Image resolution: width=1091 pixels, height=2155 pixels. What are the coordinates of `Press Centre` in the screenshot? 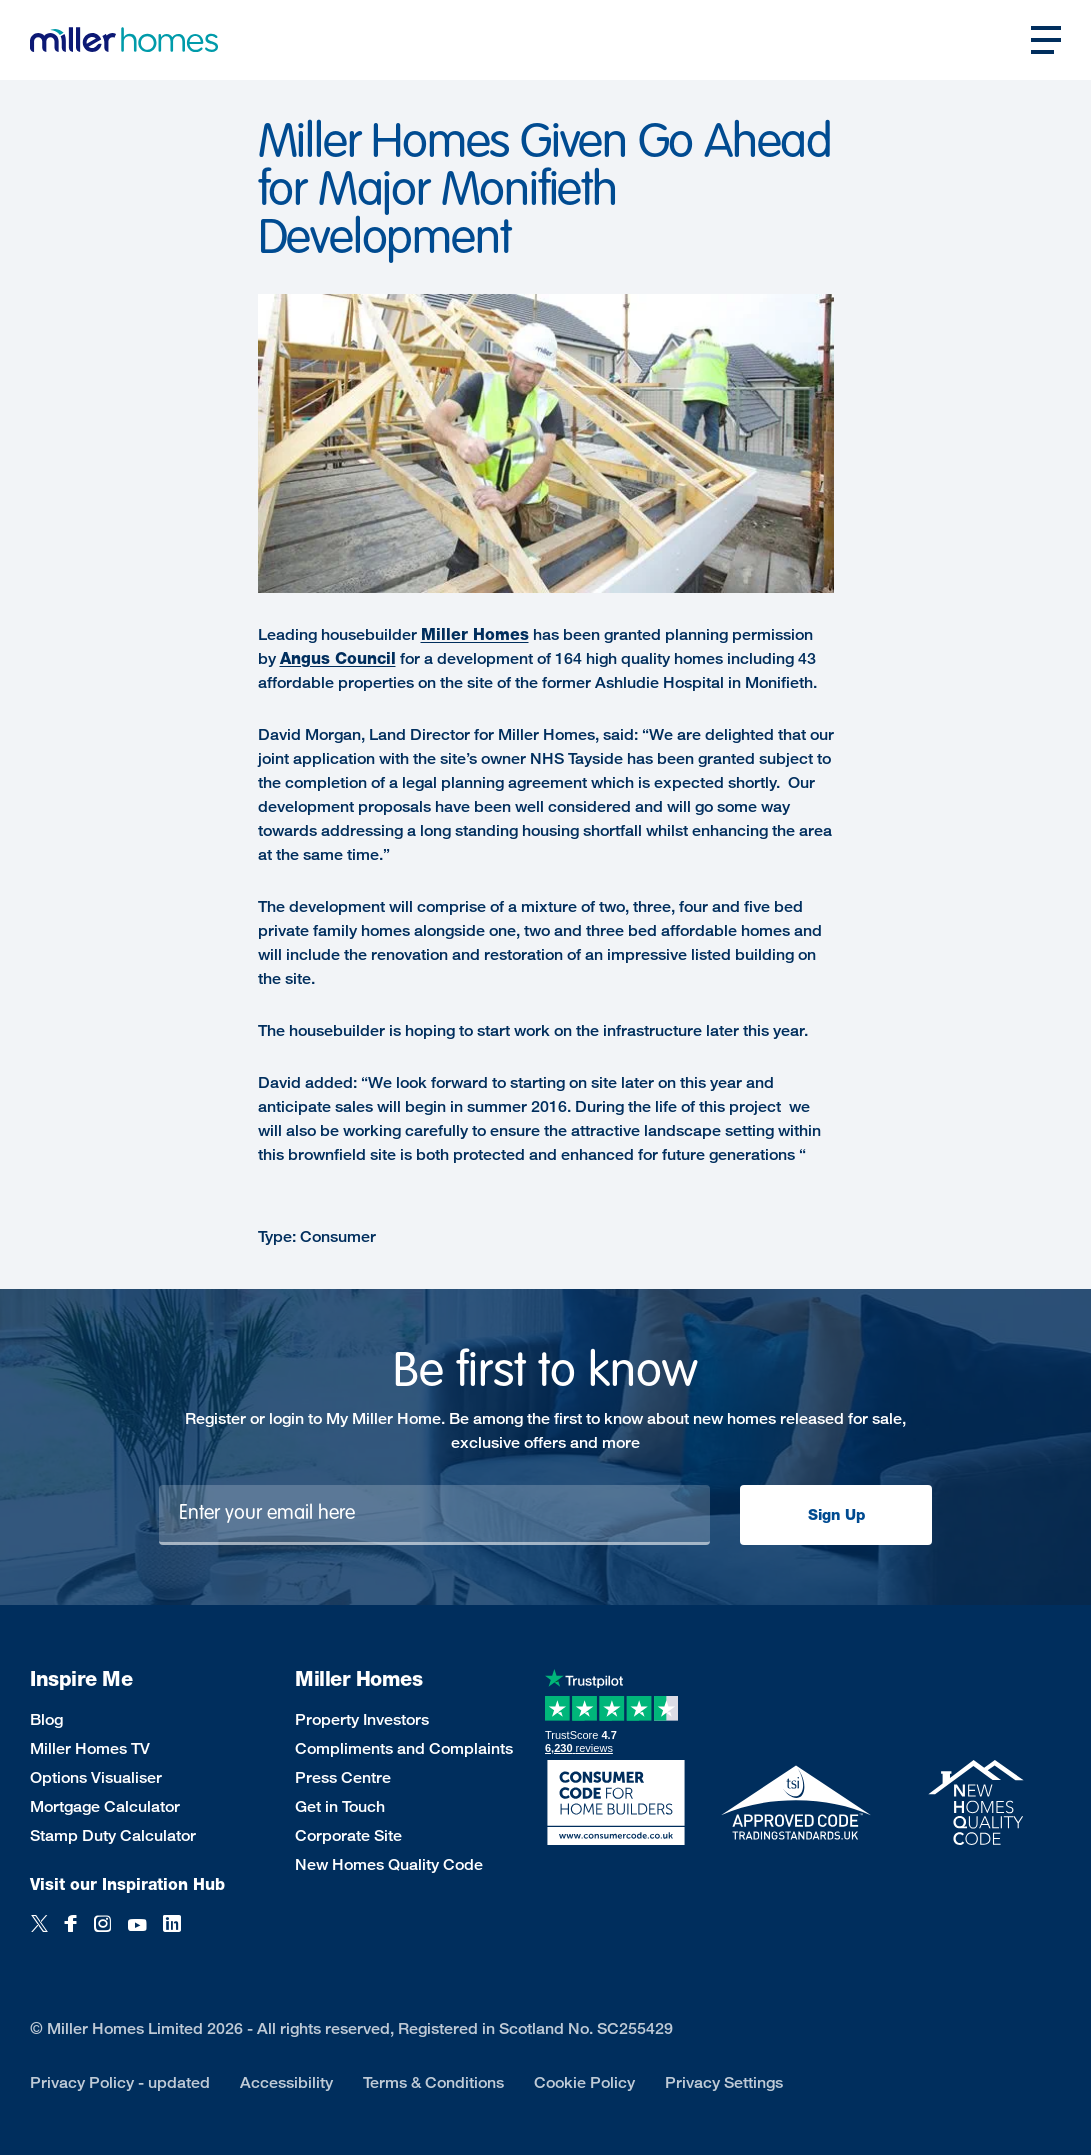 It's located at (343, 1777).